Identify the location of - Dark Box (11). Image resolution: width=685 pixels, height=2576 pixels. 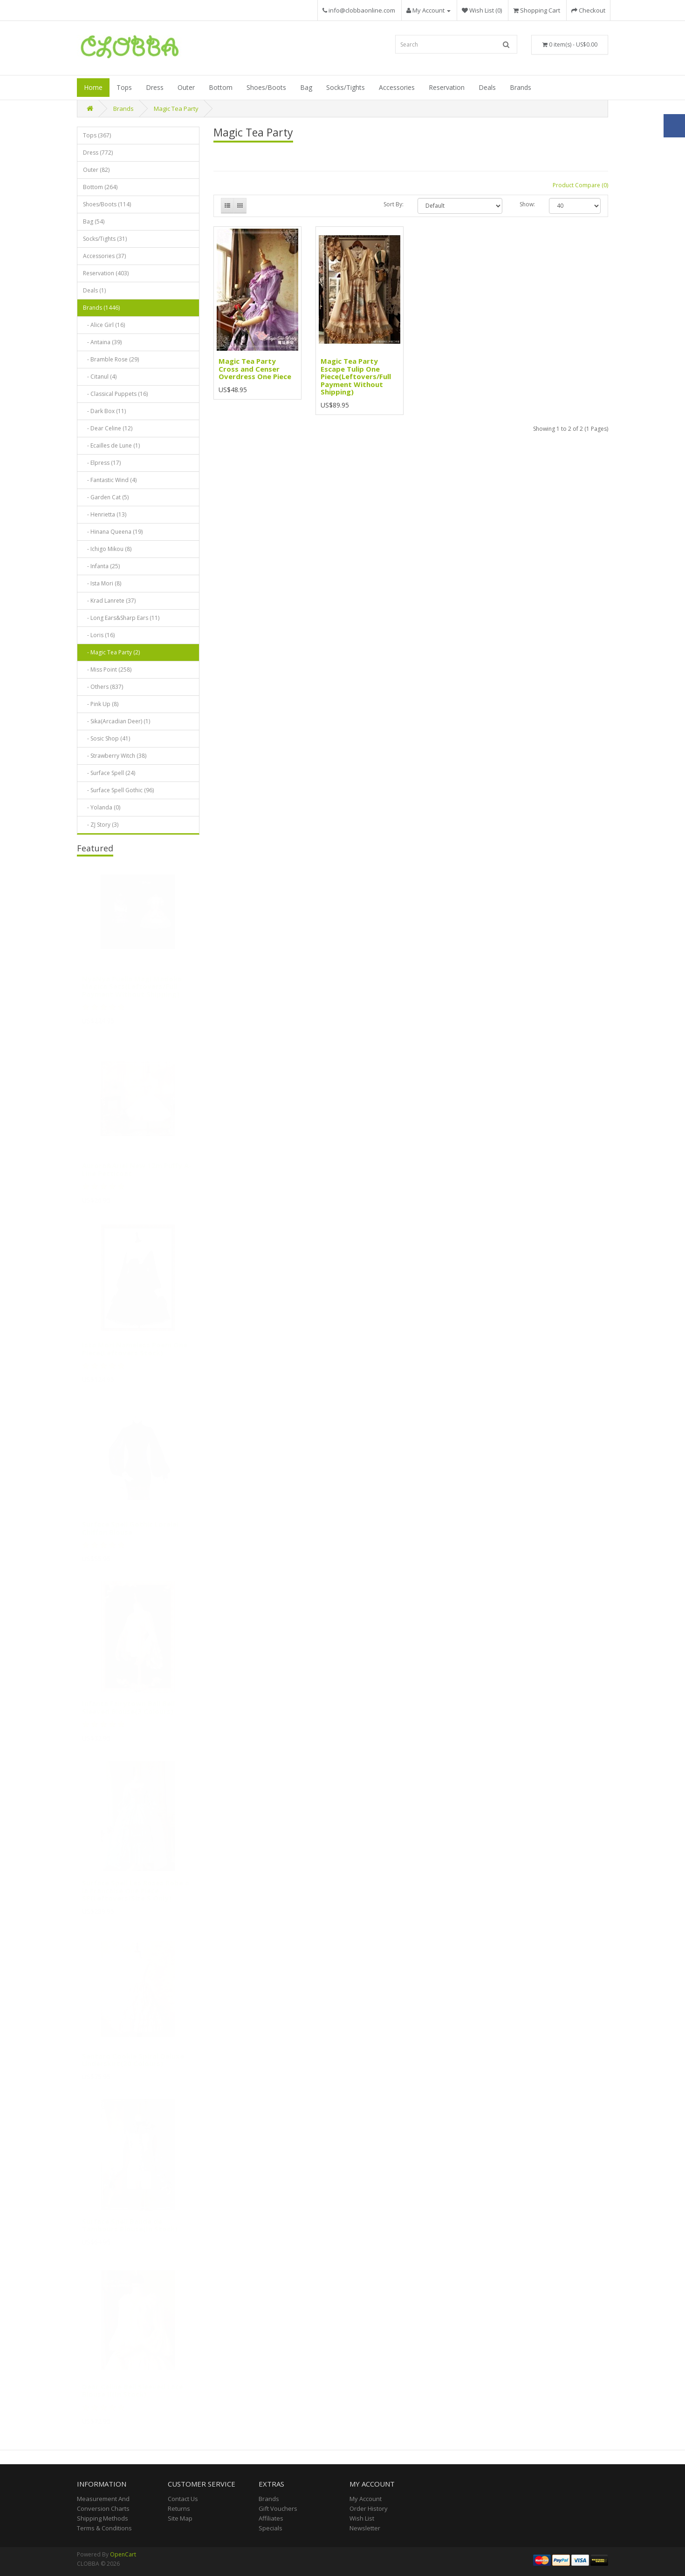
(104, 411).